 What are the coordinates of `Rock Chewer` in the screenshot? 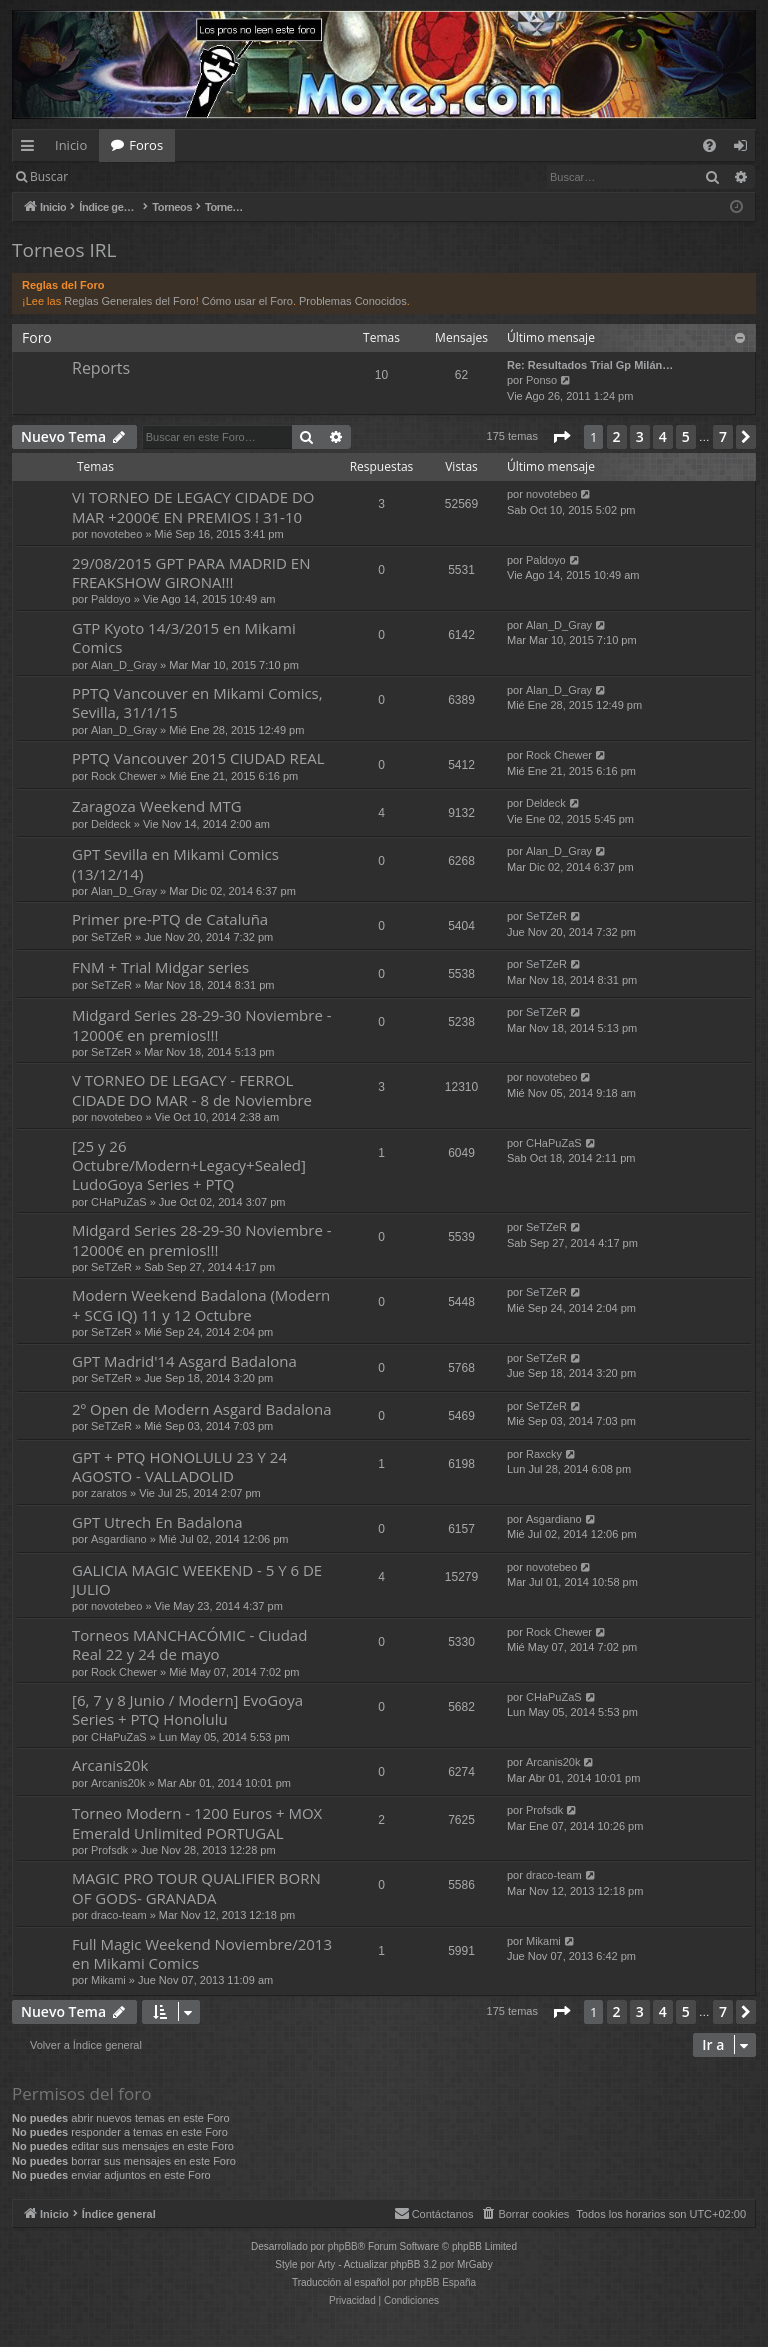 It's located at (124, 776).